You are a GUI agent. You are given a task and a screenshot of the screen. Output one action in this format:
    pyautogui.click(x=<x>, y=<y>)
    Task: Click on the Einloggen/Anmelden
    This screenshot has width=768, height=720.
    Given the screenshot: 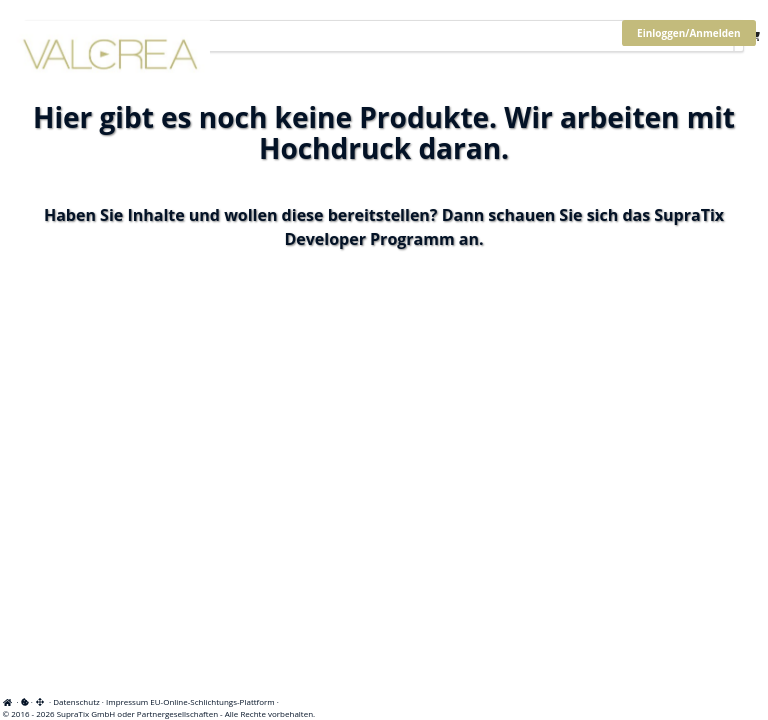 What is the action you would take?
    pyautogui.click(x=688, y=33)
    